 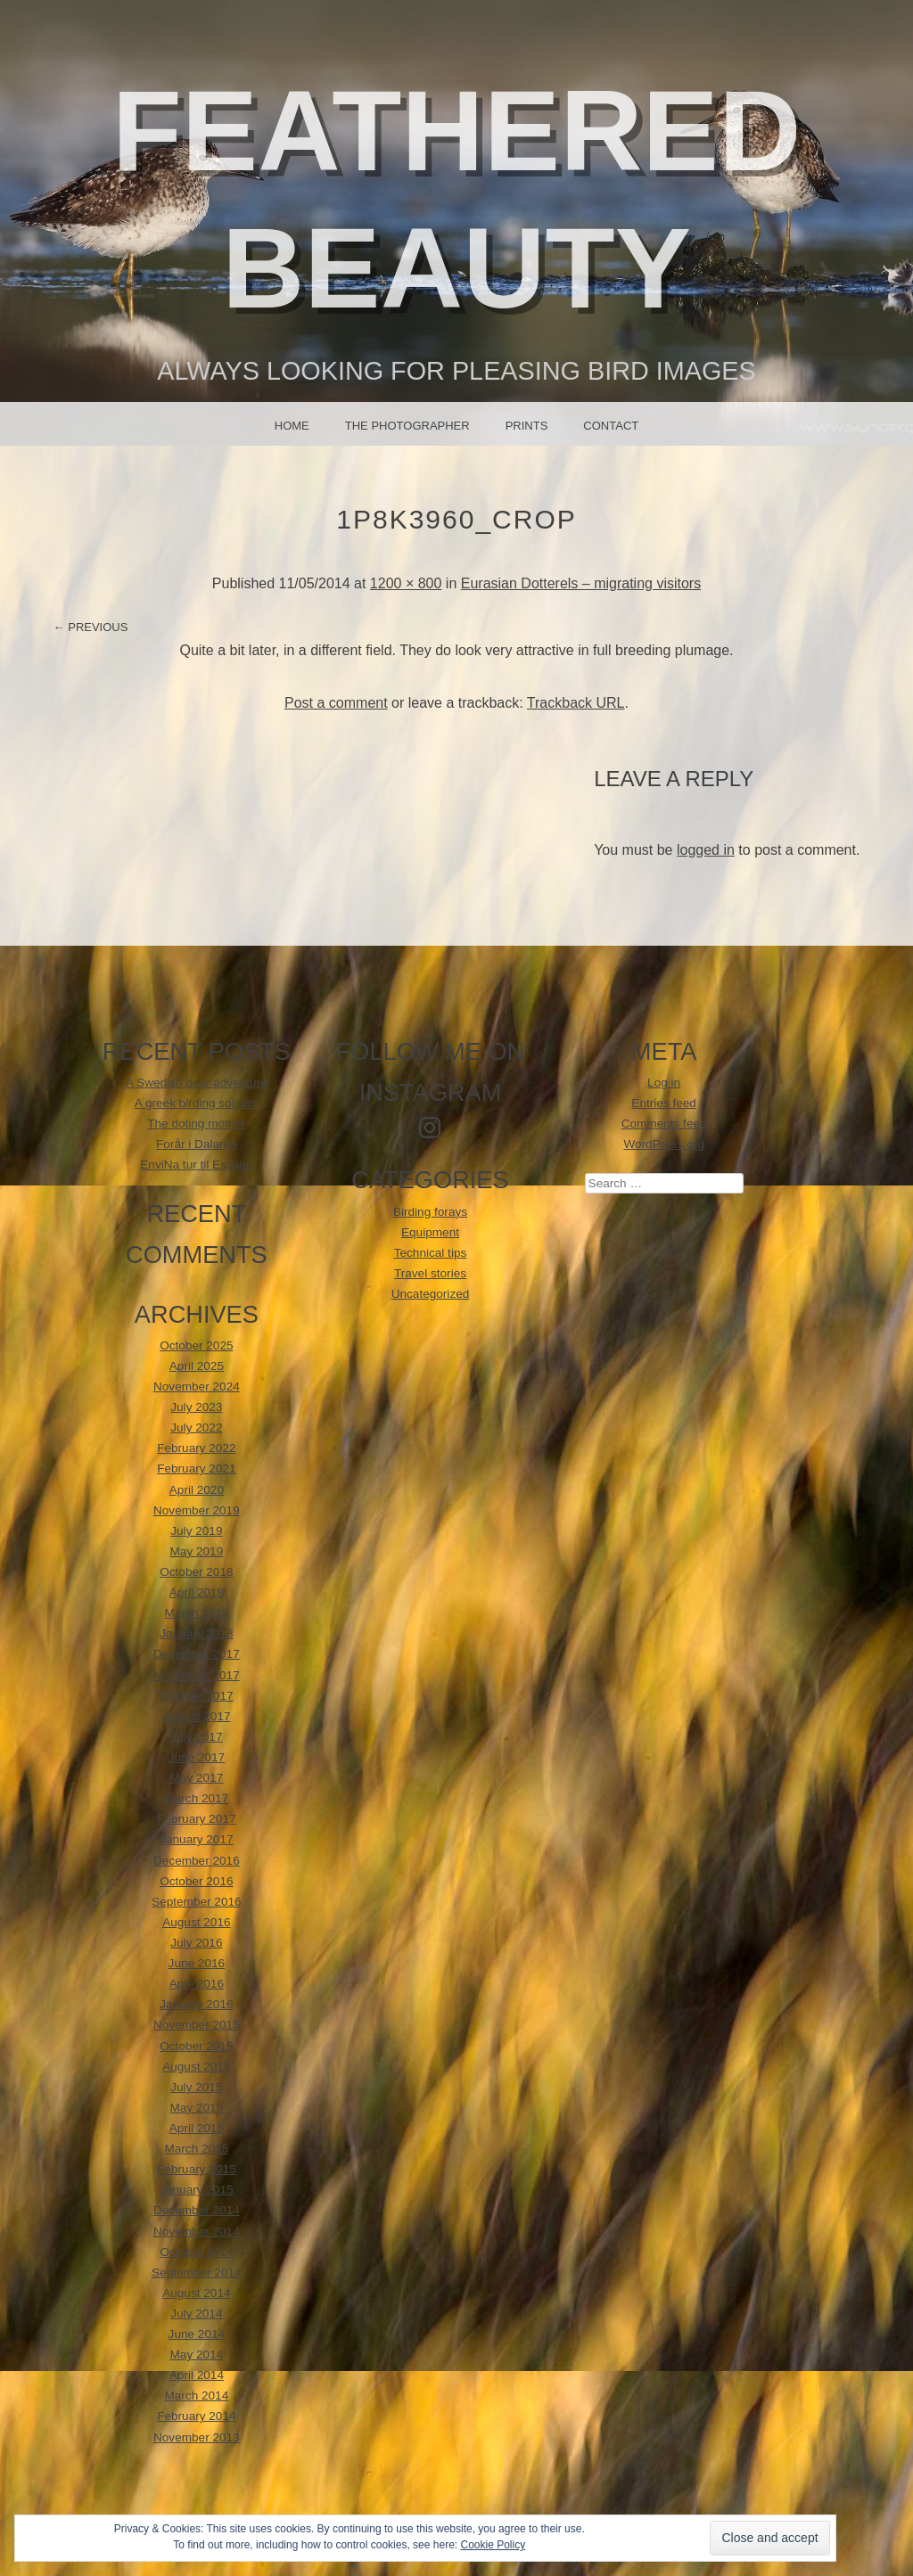 What do you see at coordinates (196, 2293) in the screenshot?
I see `August 2014` at bounding box center [196, 2293].